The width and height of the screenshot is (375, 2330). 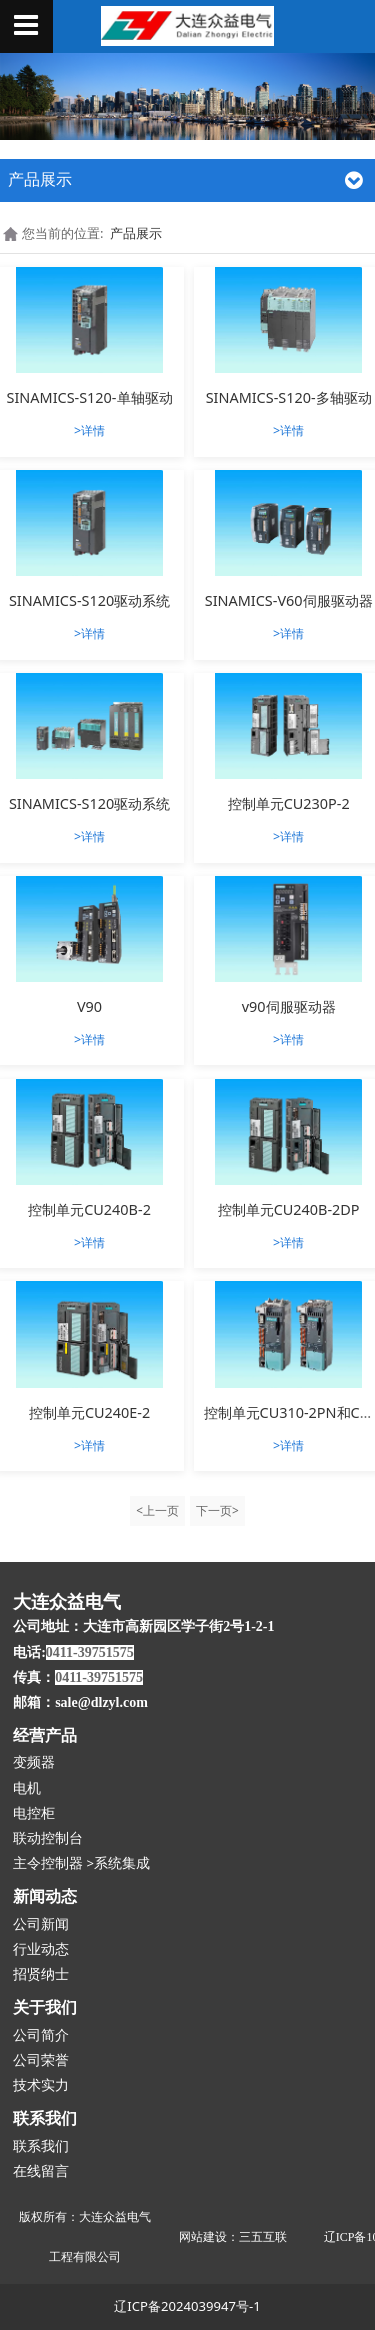 What do you see at coordinates (136, 233) in the screenshot?
I see `产品展示` at bounding box center [136, 233].